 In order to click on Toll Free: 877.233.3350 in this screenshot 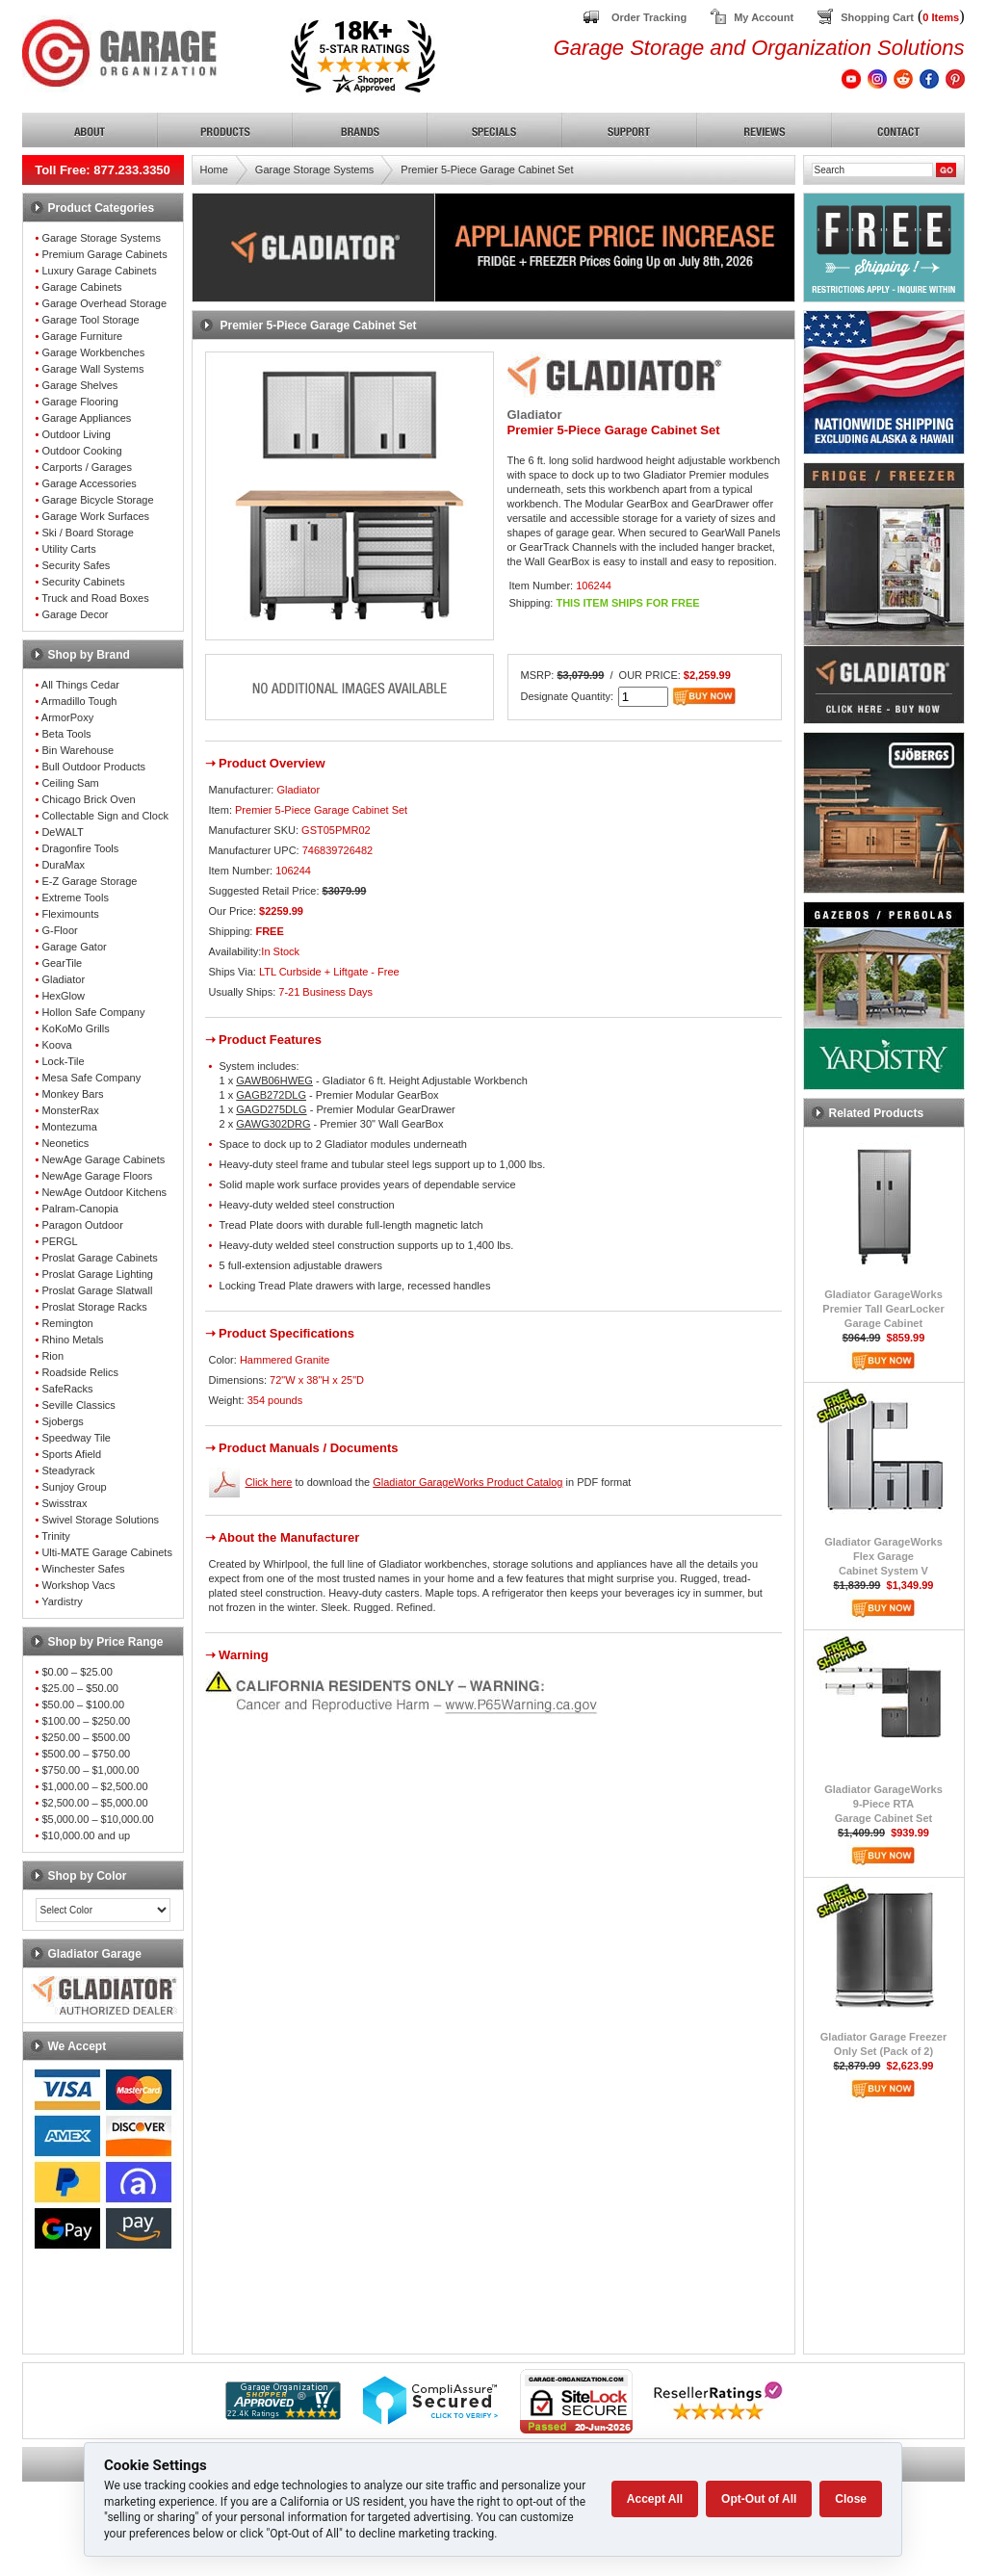, I will do `click(102, 170)`.